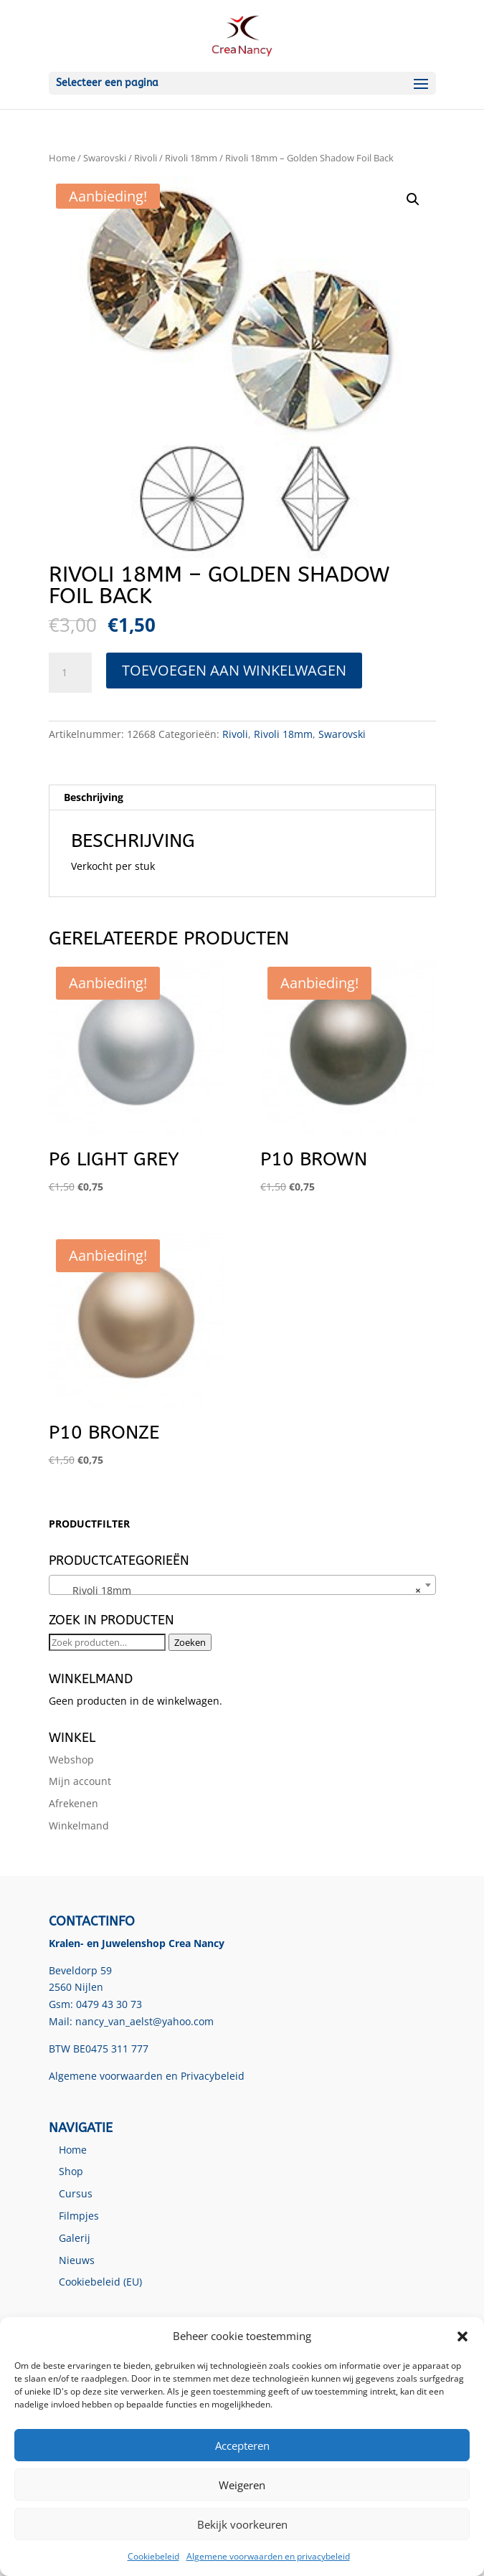 This screenshot has height=2576, width=484. Describe the element at coordinates (242, 1585) in the screenshot. I see `[combobox]` at that location.